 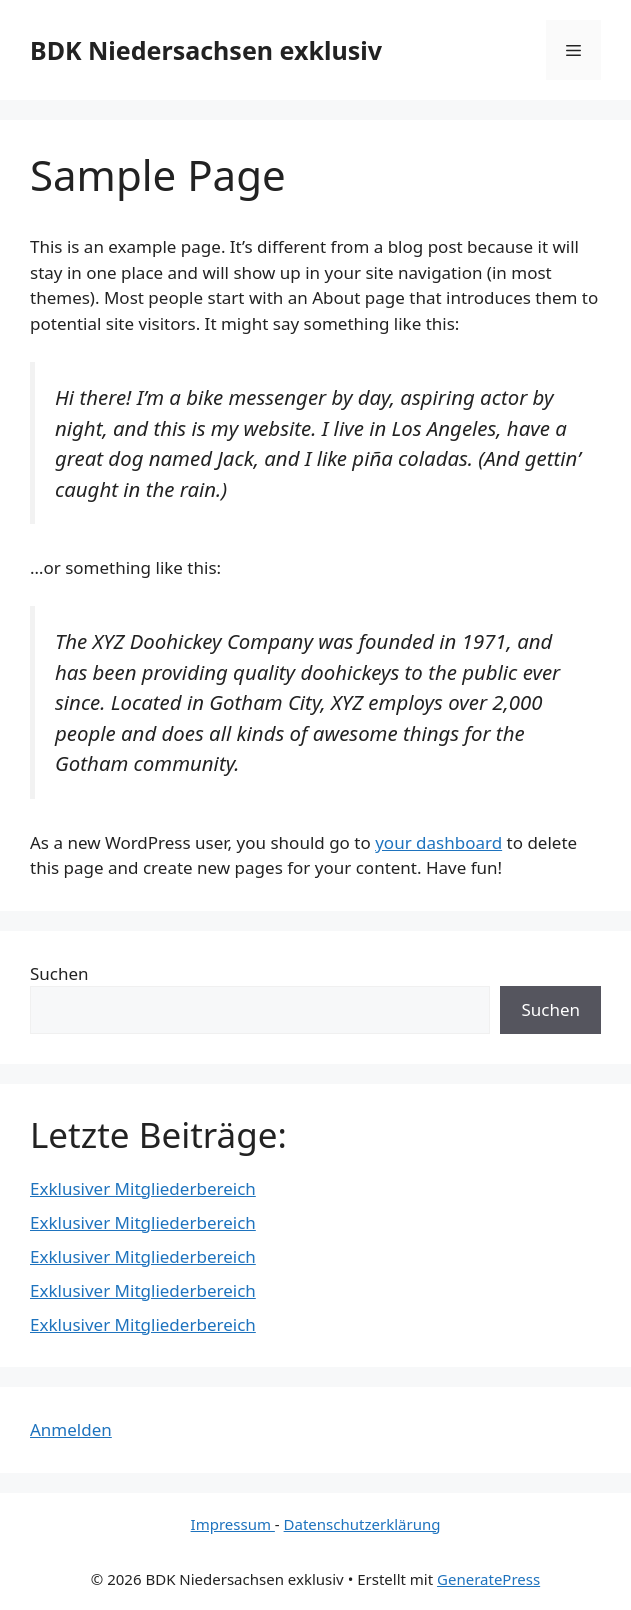 What do you see at coordinates (362, 1524) in the screenshot?
I see `Datenschutzerklärung` at bounding box center [362, 1524].